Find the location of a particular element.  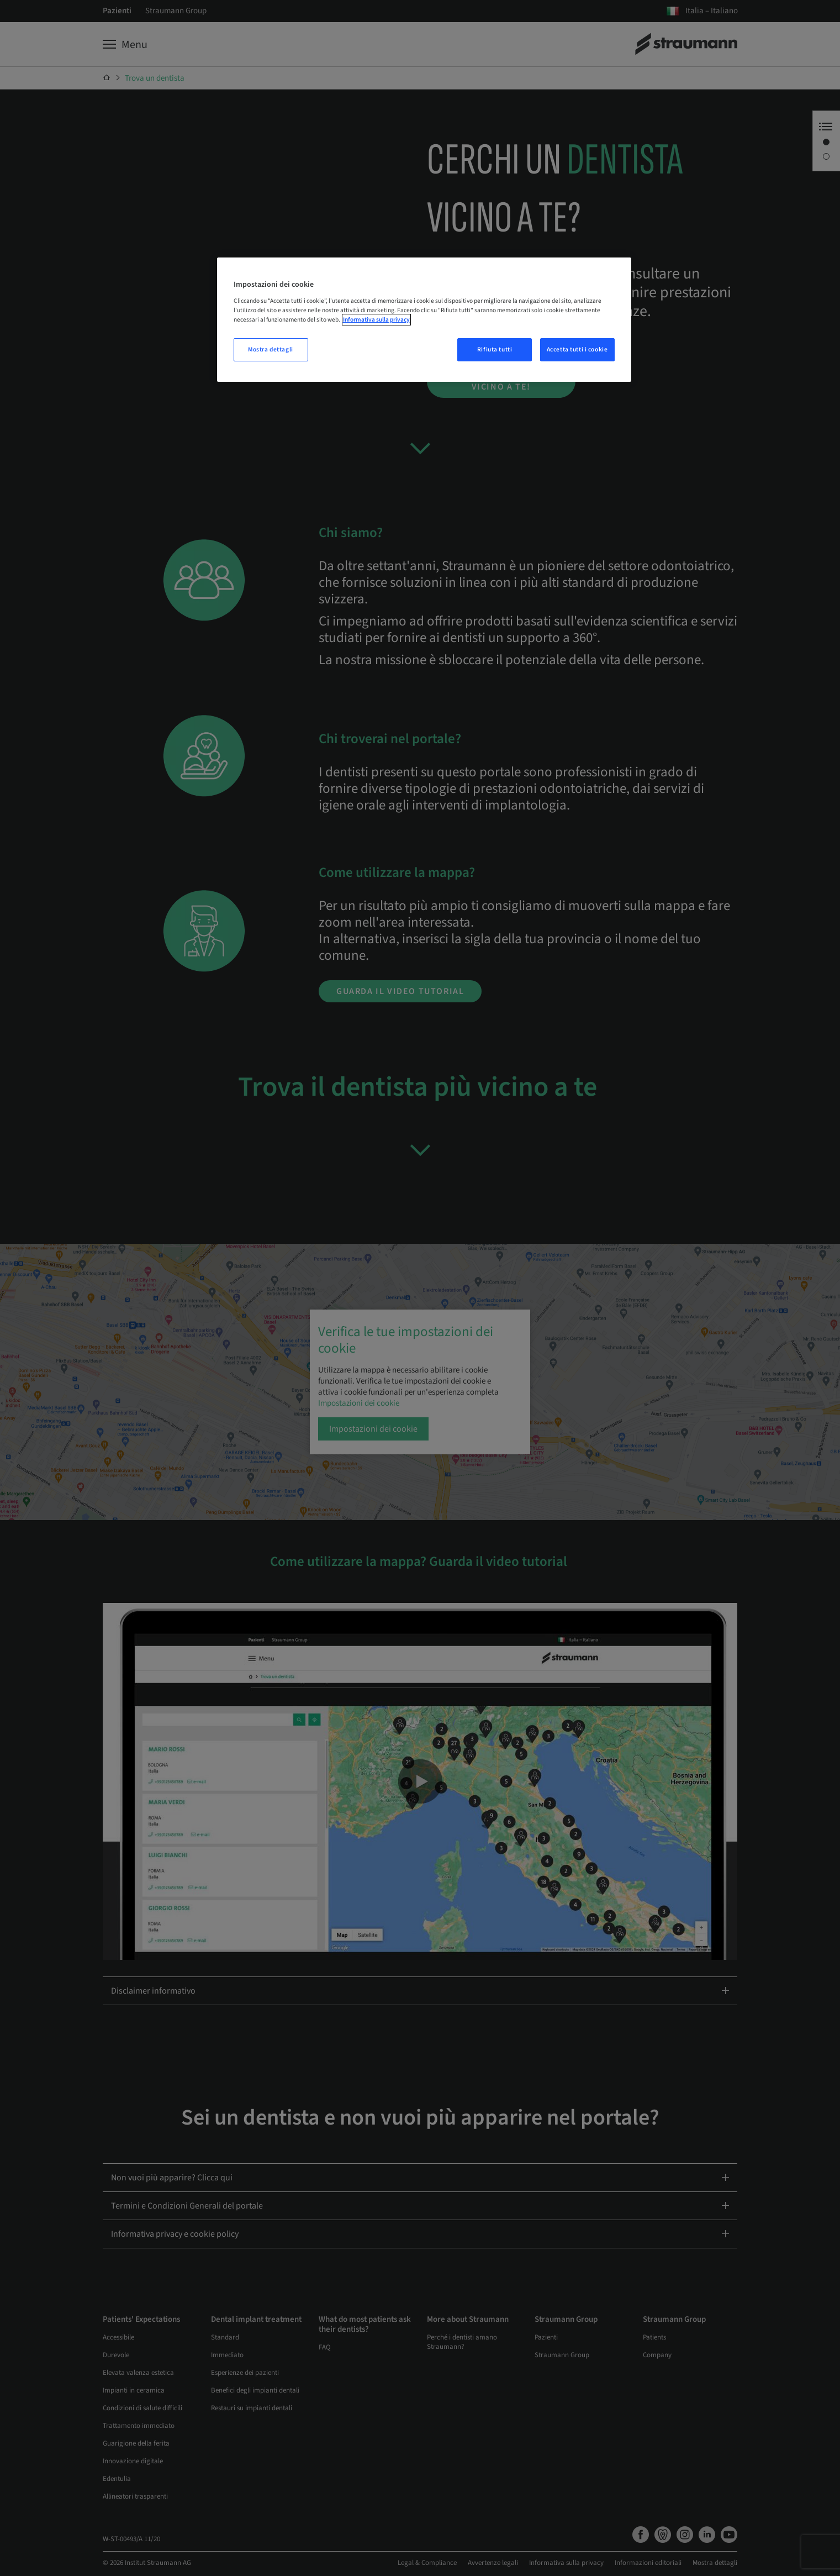

Informativa sulla privacy [Maggiori informazioni sulla tua privacy, apre in una nuova scheda] is located at coordinates (376, 319).